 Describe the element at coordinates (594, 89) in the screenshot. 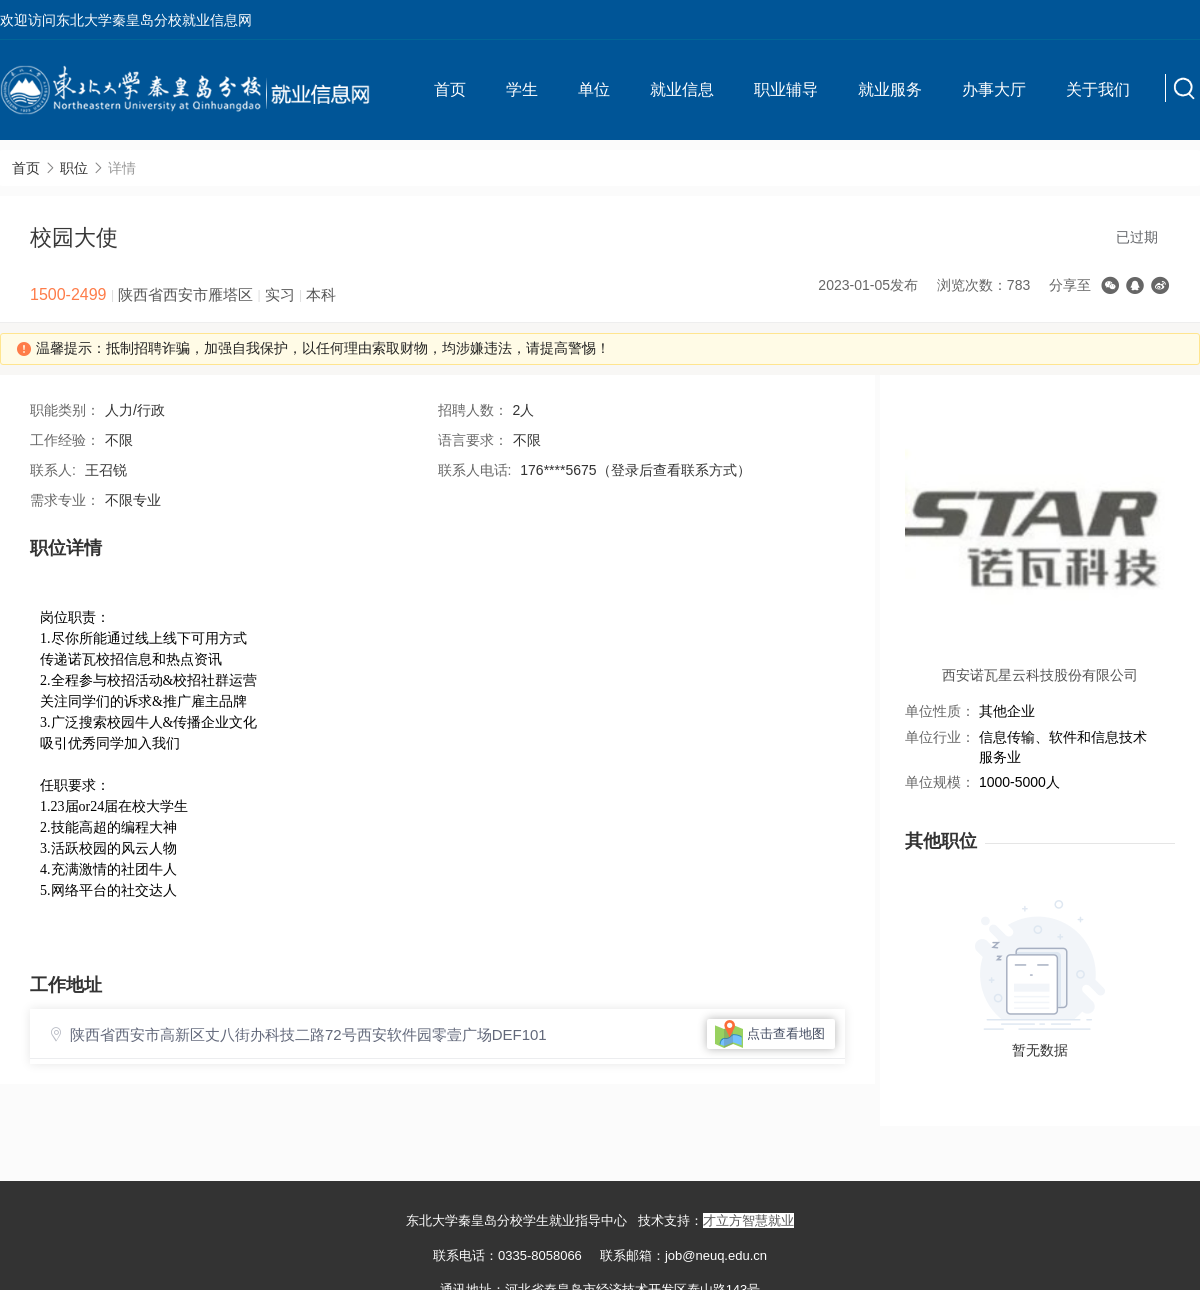

I see `单位` at that location.